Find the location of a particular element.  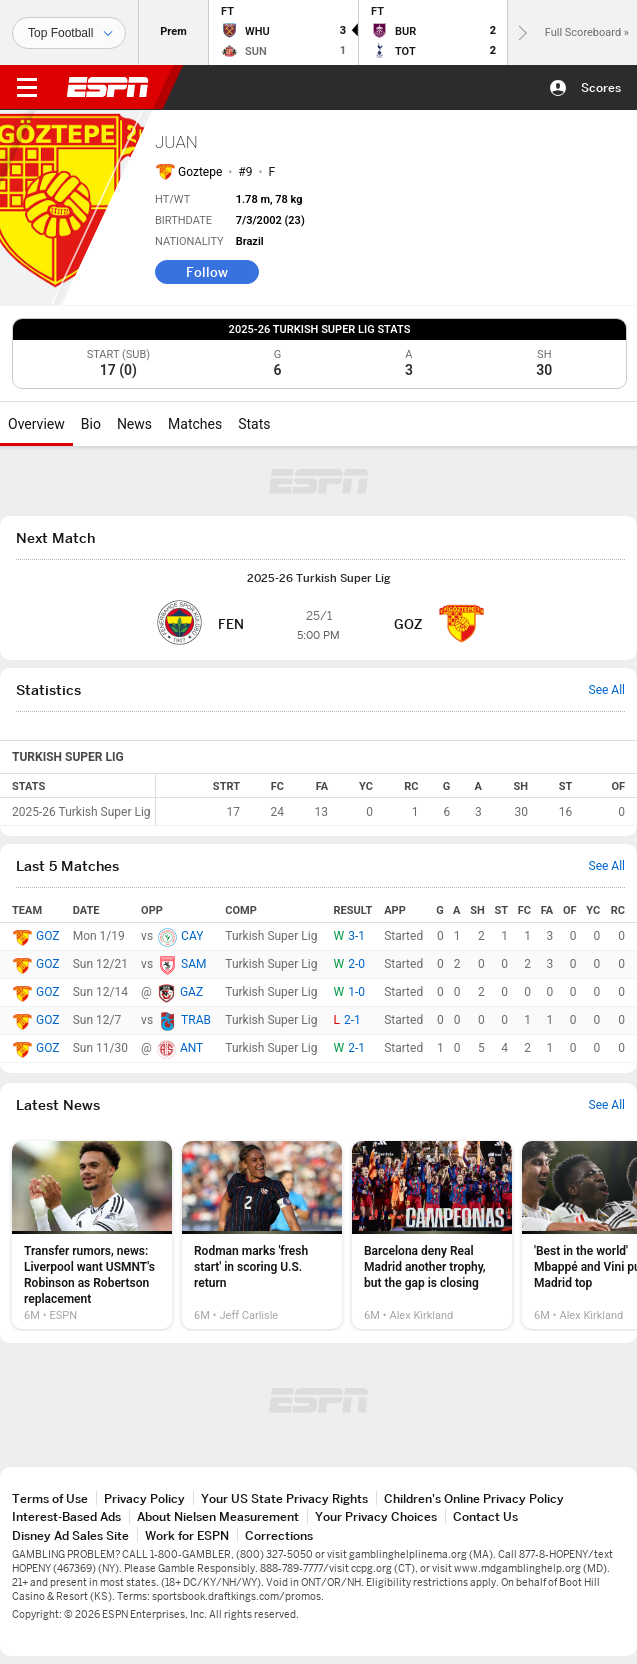

[Barcelona deny Real Madrid another trophy, but the gap is closing] is located at coordinates (432, 1235).